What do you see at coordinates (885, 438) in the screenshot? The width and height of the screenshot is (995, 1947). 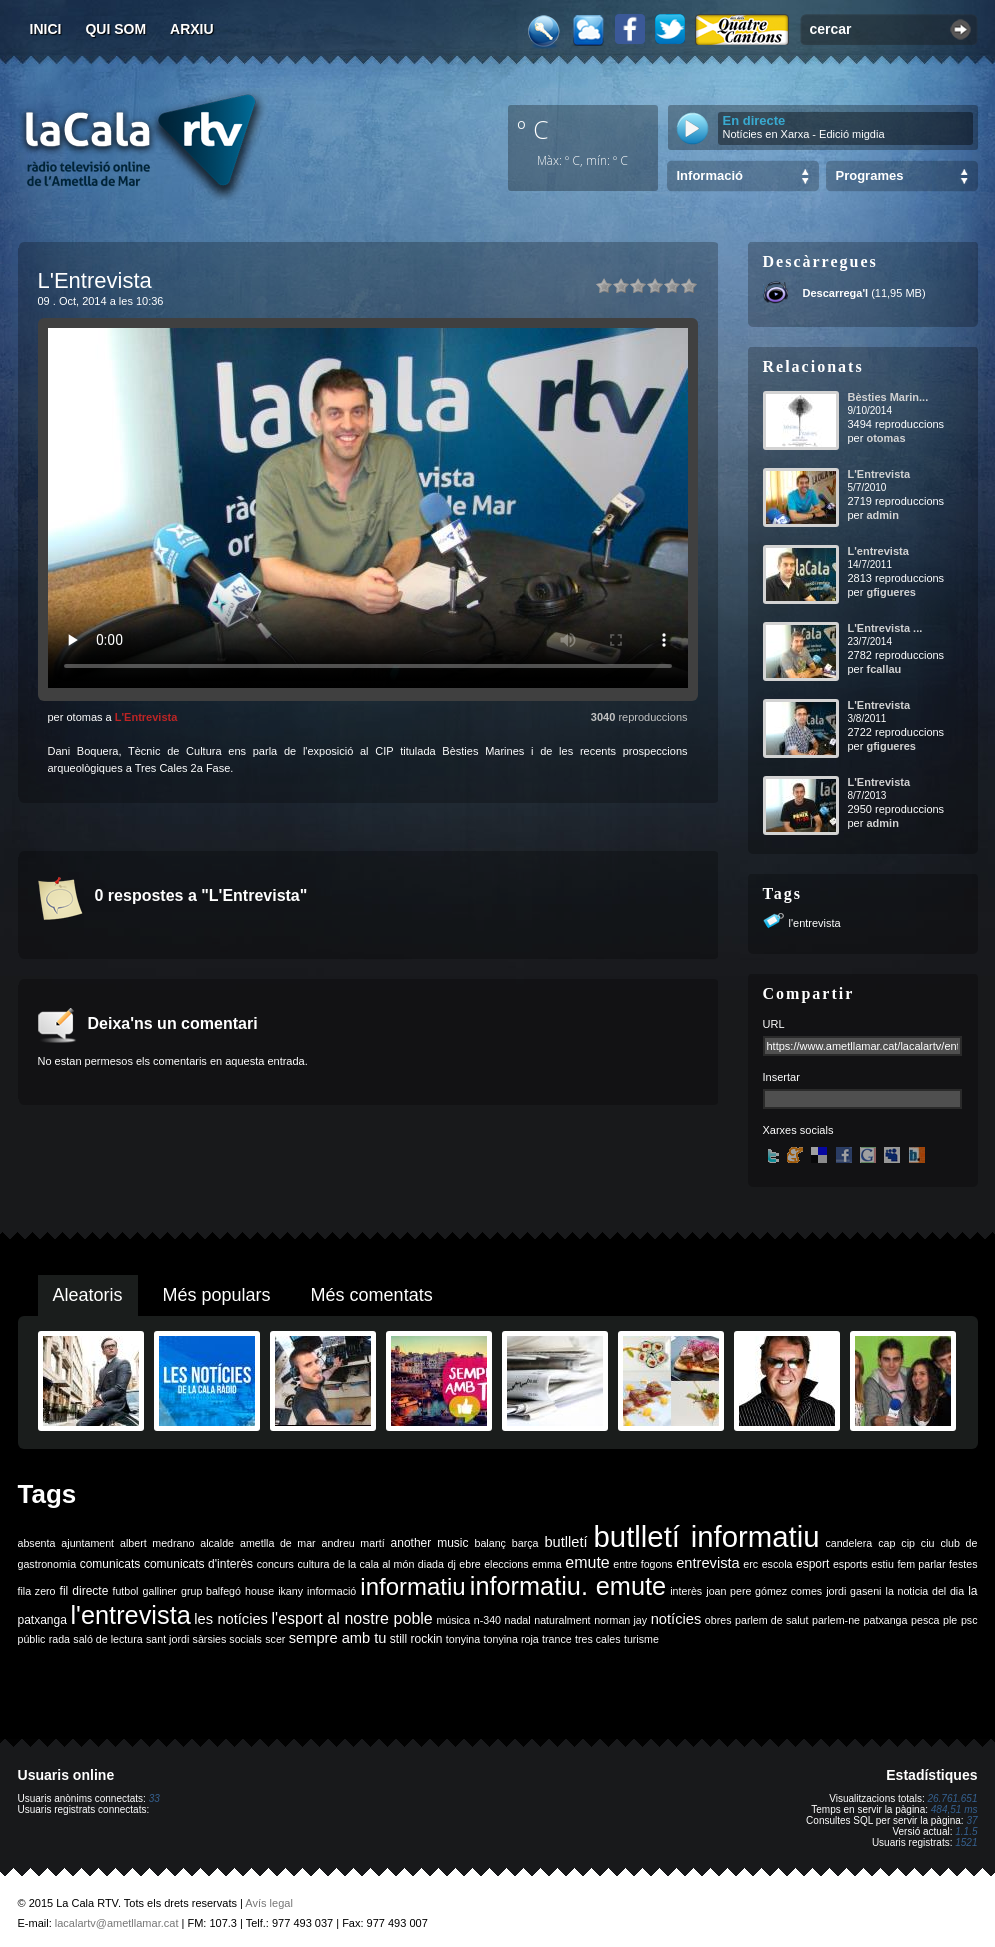 I see `otomas` at bounding box center [885, 438].